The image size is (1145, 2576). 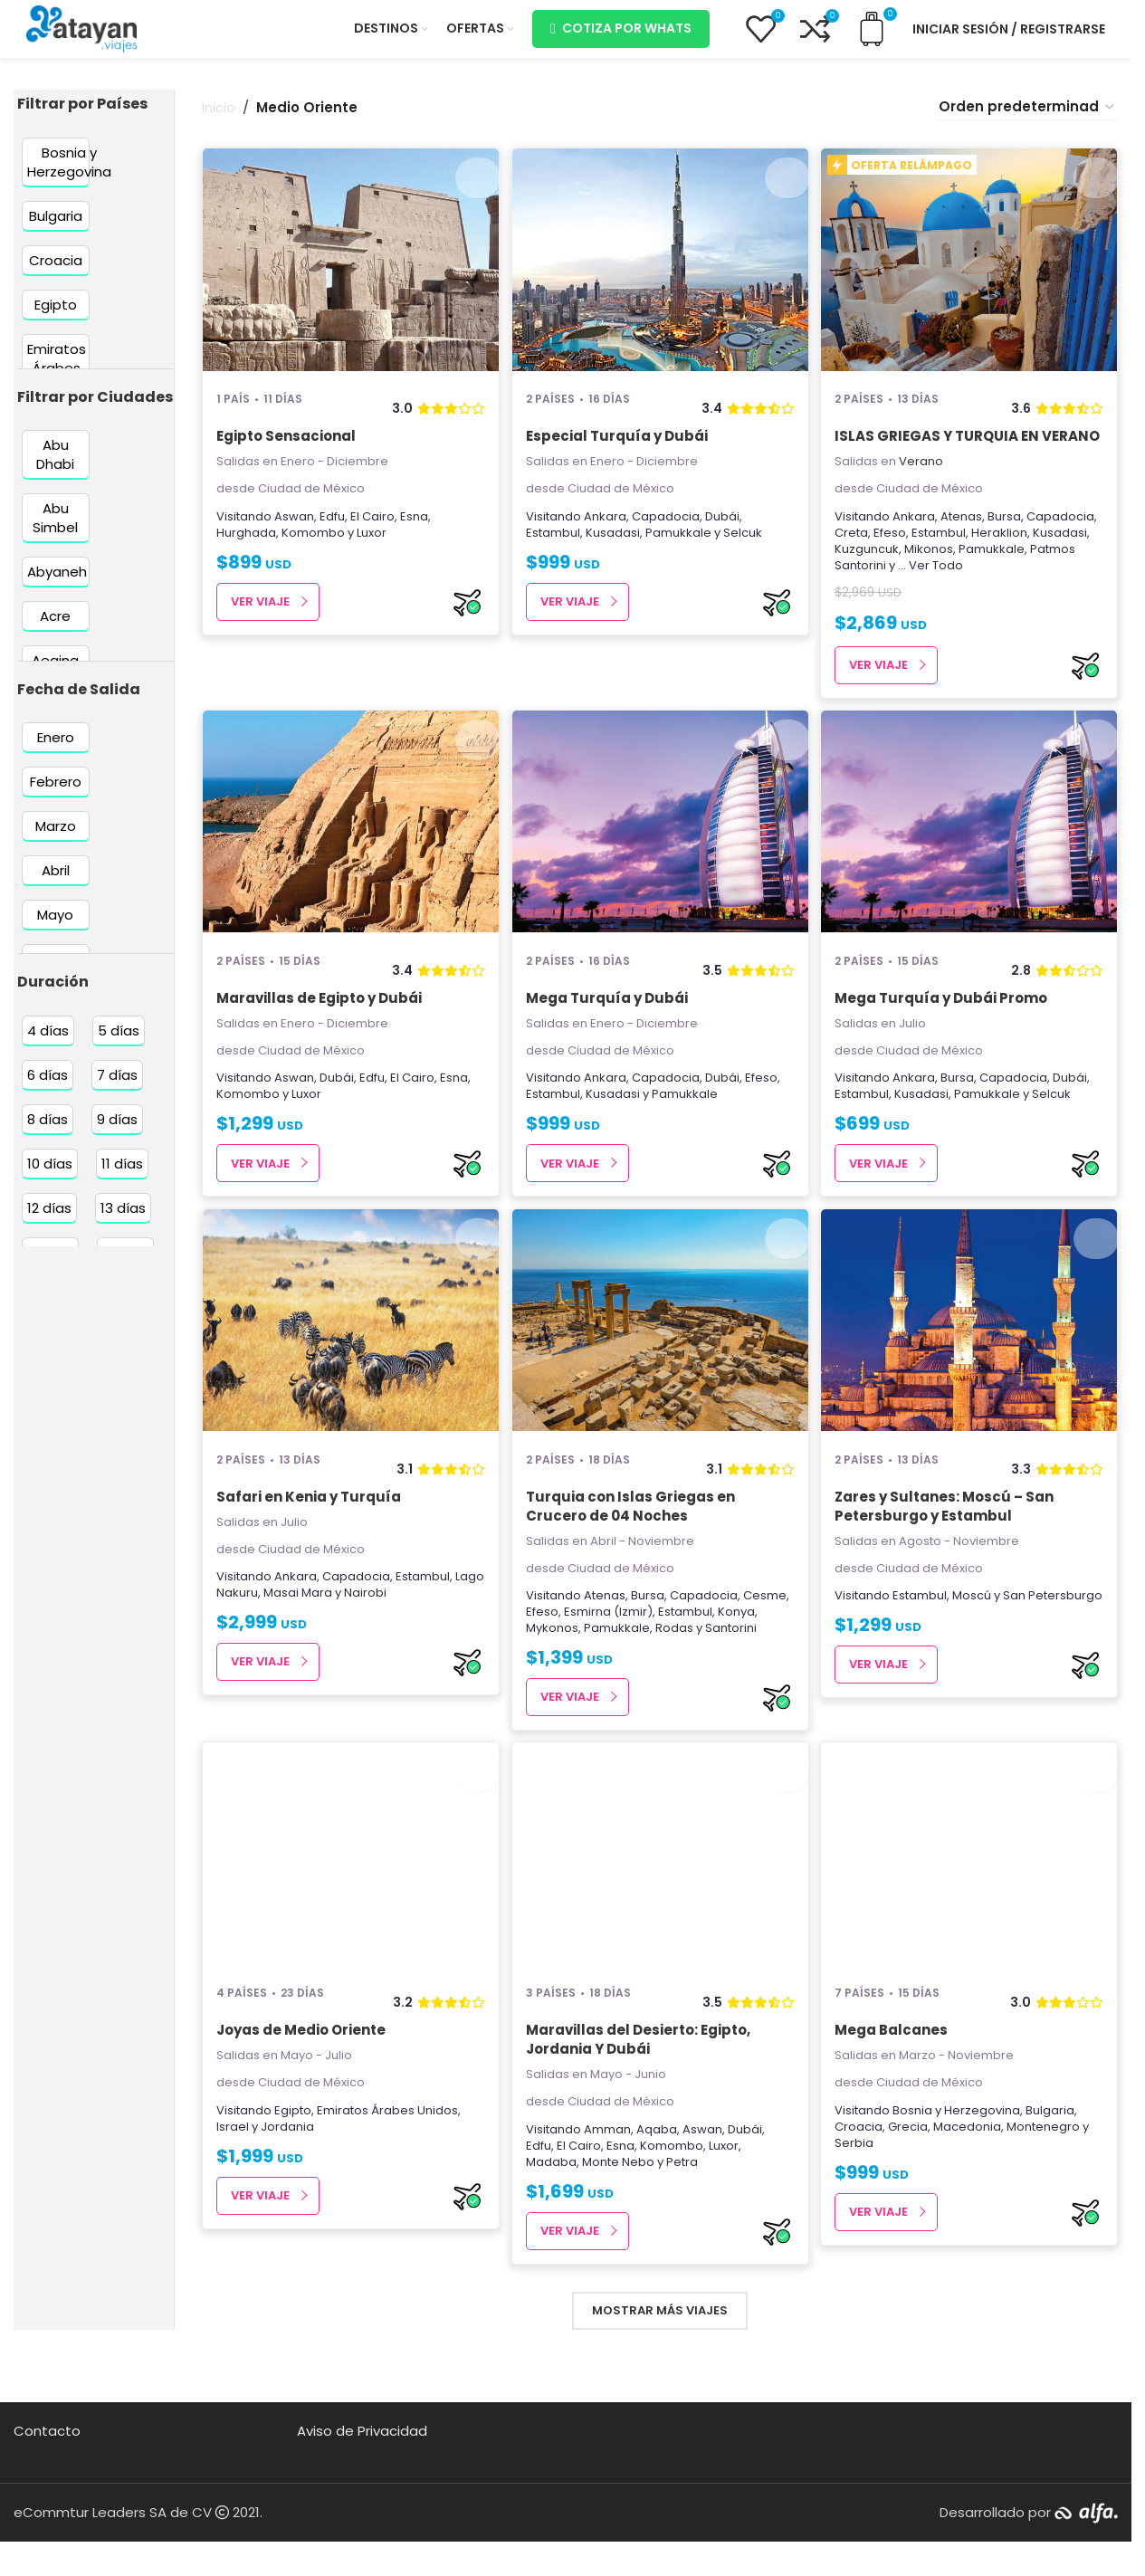 What do you see at coordinates (724, 530) in the screenshot?
I see `Dubái` at bounding box center [724, 530].